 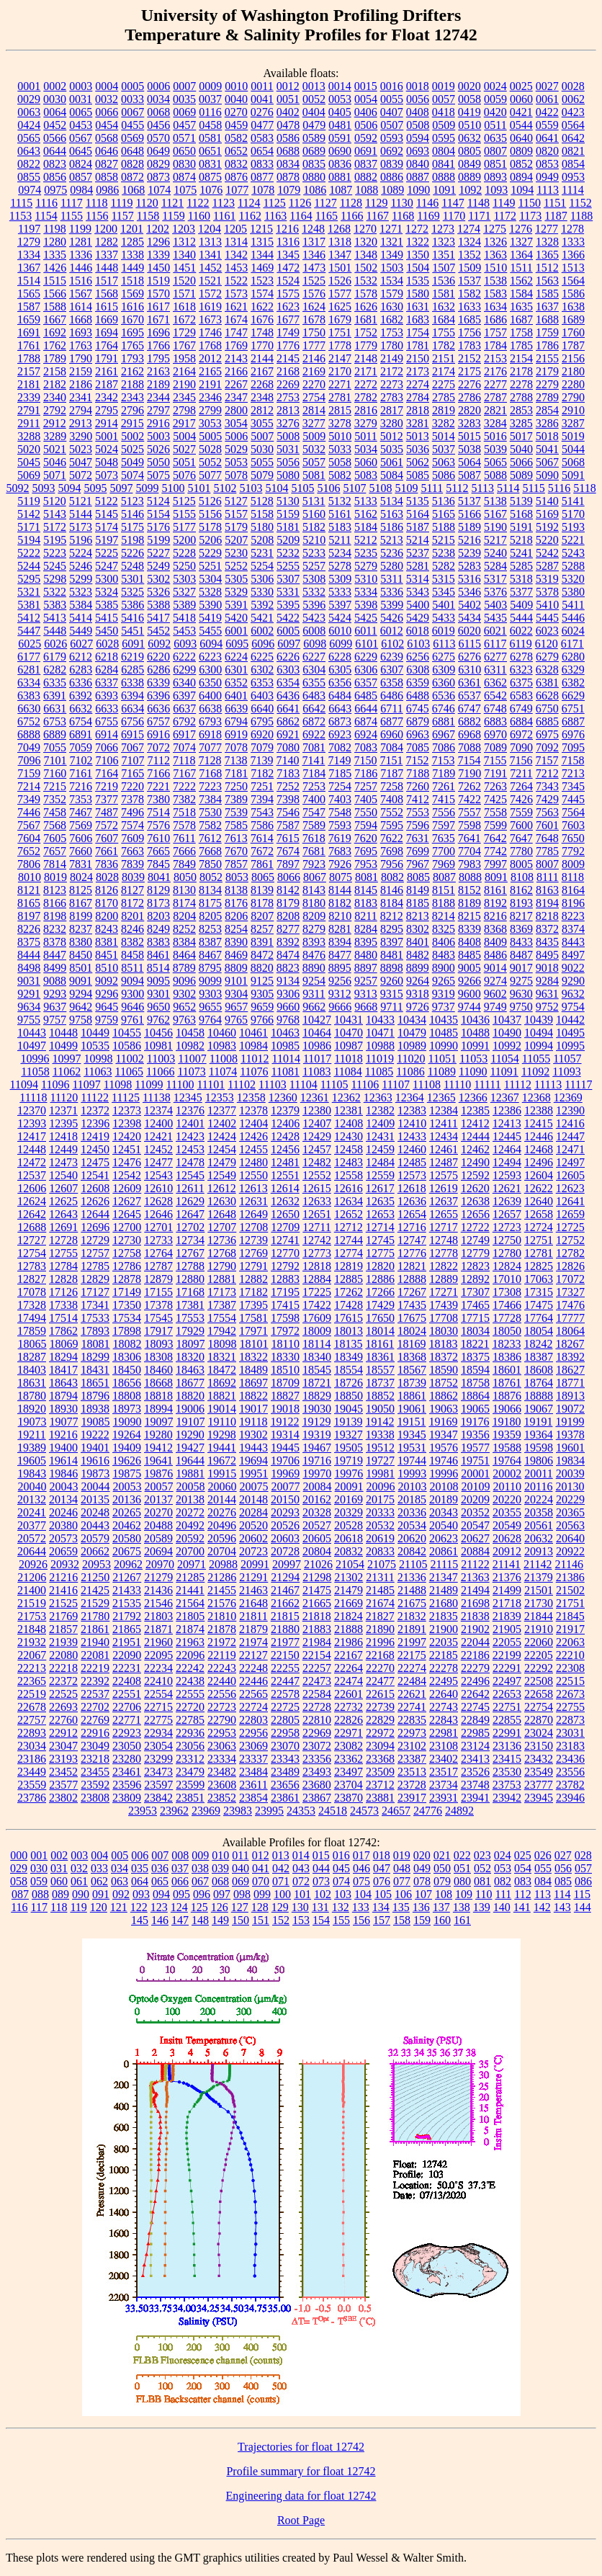 I want to click on 6350, so click(x=210, y=682).